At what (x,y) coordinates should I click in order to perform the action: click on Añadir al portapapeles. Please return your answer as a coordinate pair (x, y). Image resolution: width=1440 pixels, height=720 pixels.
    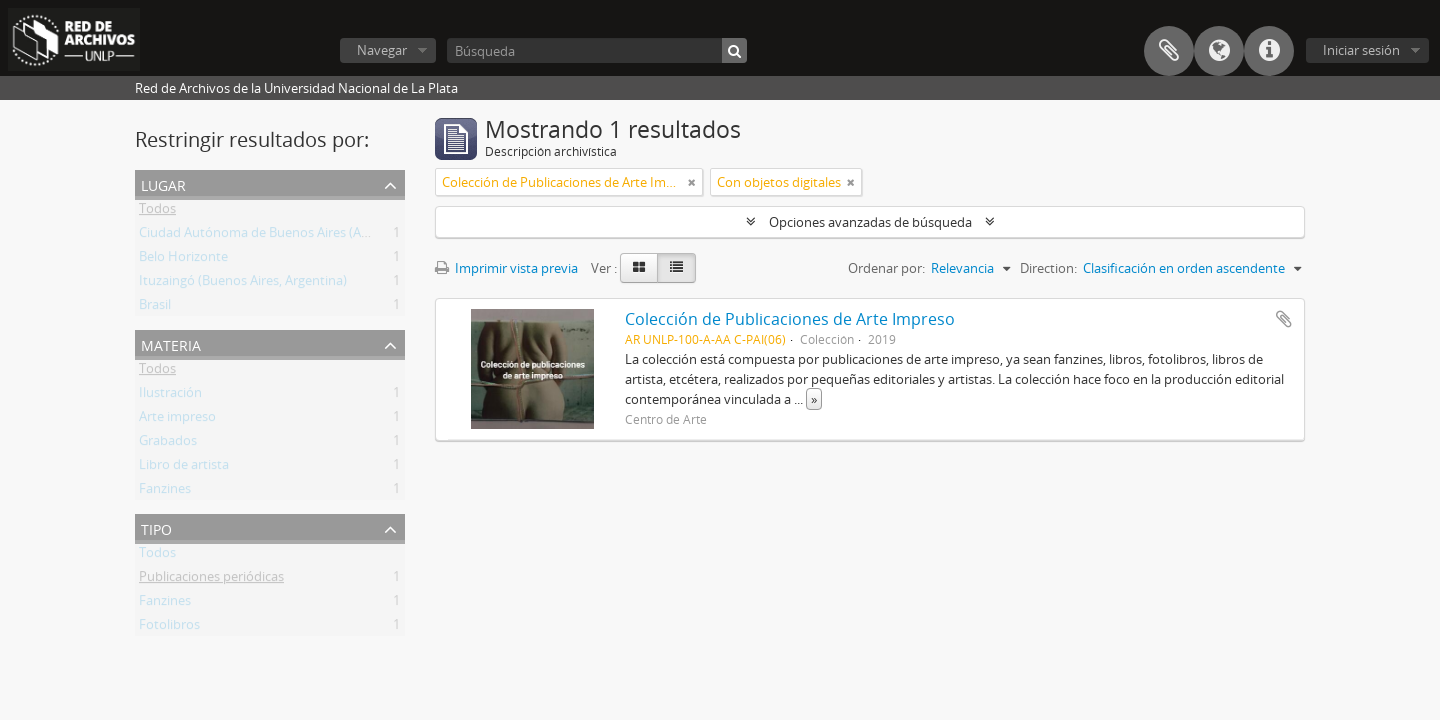
    Looking at the image, I should click on (1284, 319).